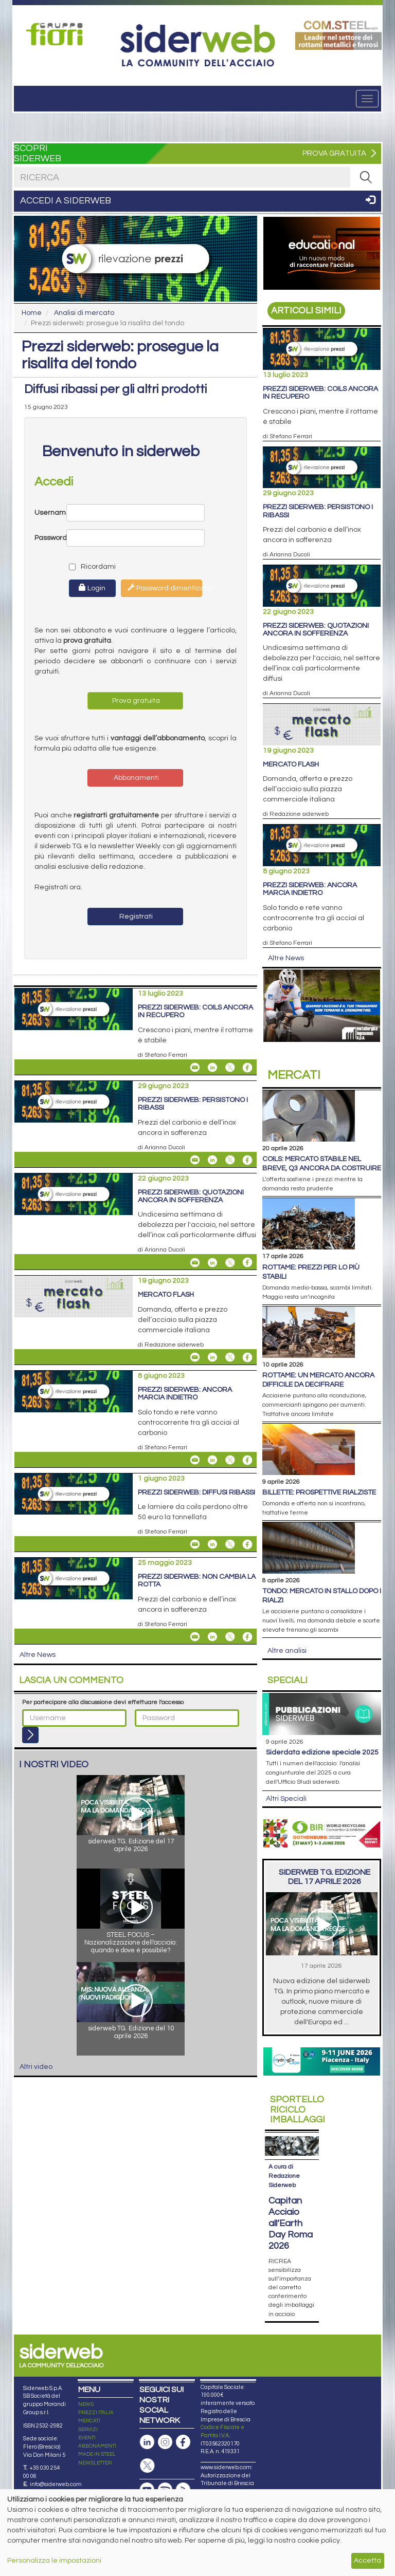 The width and height of the screenshot is (395, 2576). Describe the element at coordinates (367, 2560) in the screenshot. I see `Accetta` at that location.